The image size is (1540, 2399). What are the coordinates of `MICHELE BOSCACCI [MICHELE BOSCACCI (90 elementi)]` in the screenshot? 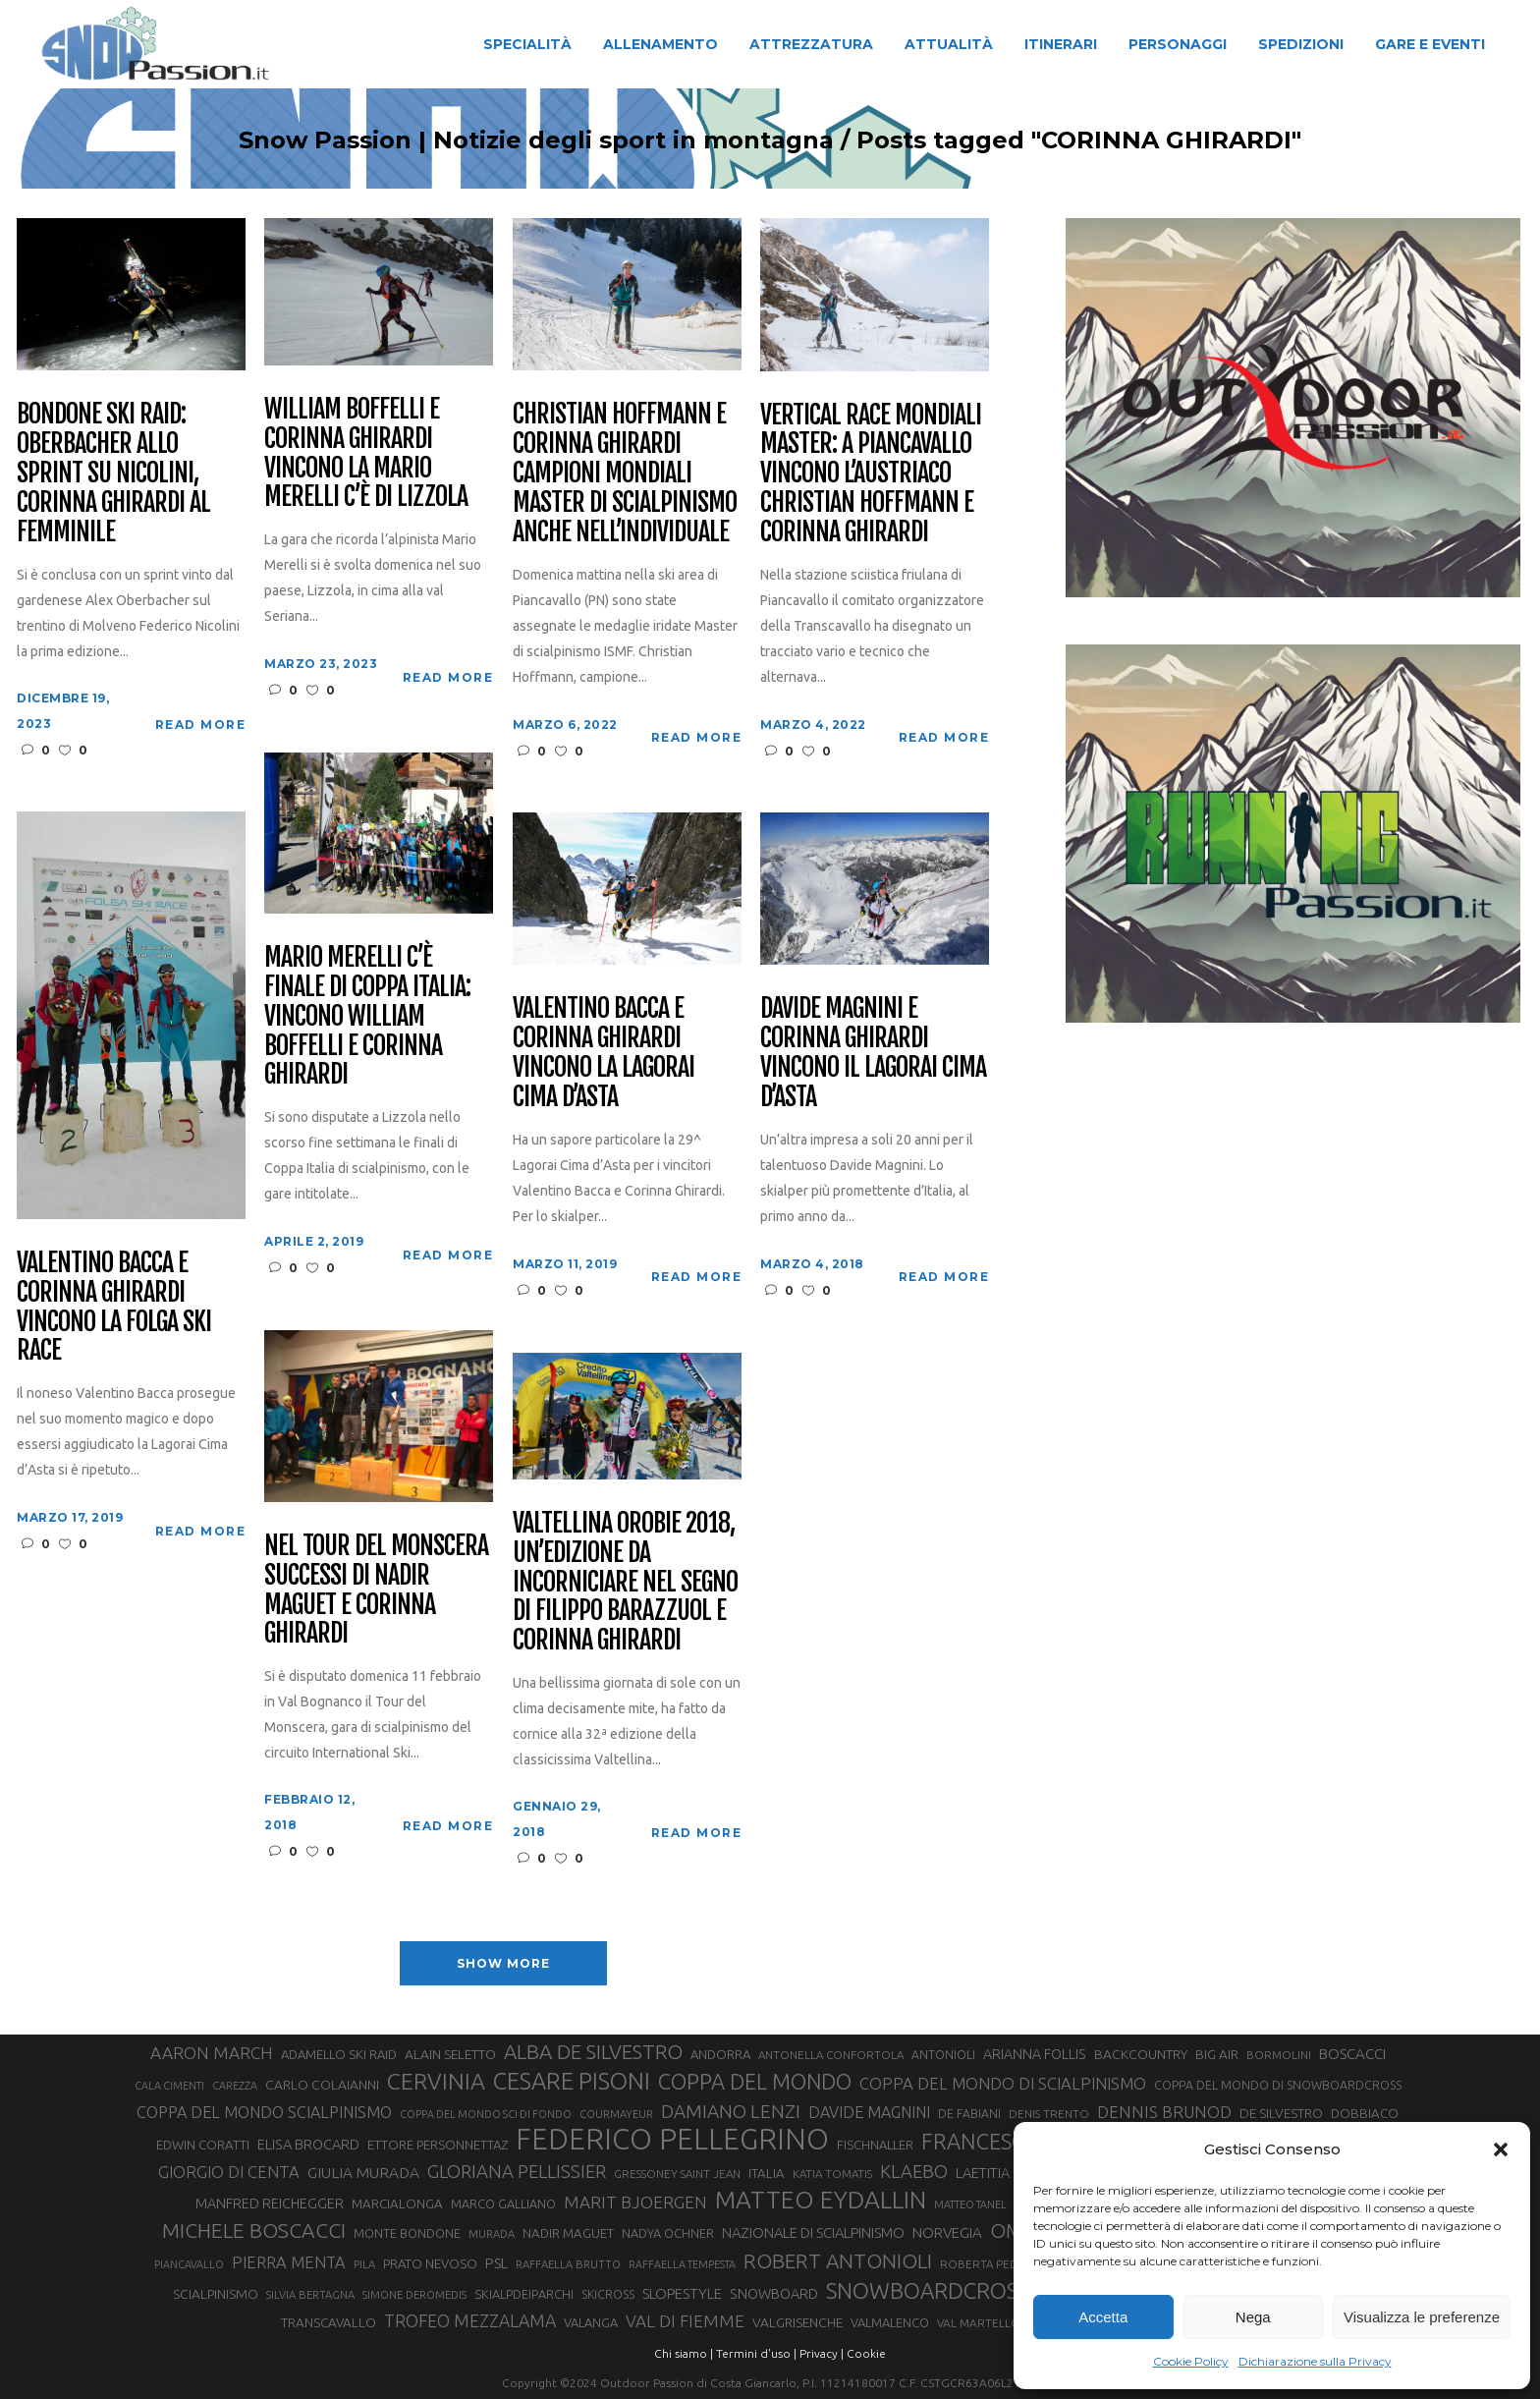 It's located at (254, 2230).